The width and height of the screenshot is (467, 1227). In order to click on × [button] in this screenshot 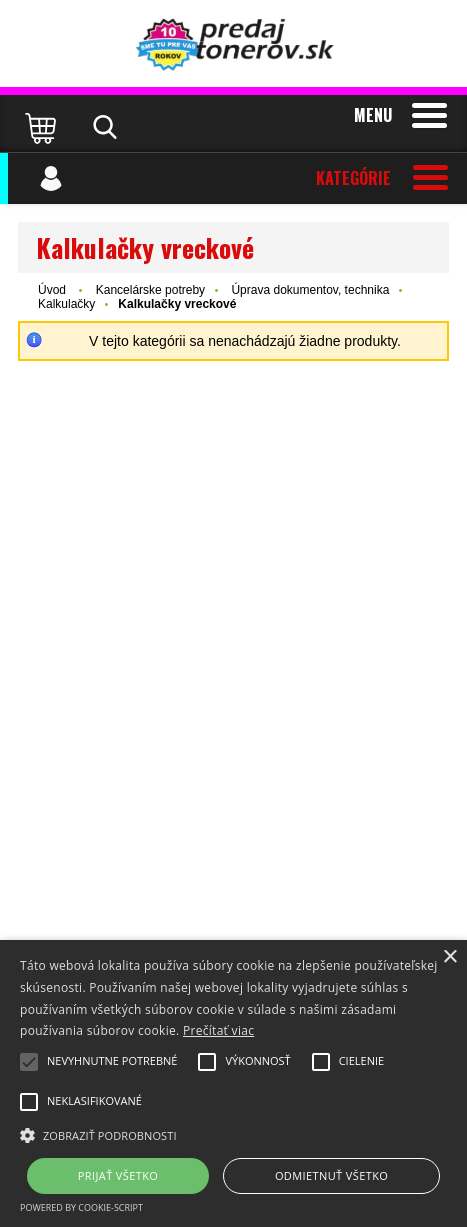, I will do `click(449, 957)`.